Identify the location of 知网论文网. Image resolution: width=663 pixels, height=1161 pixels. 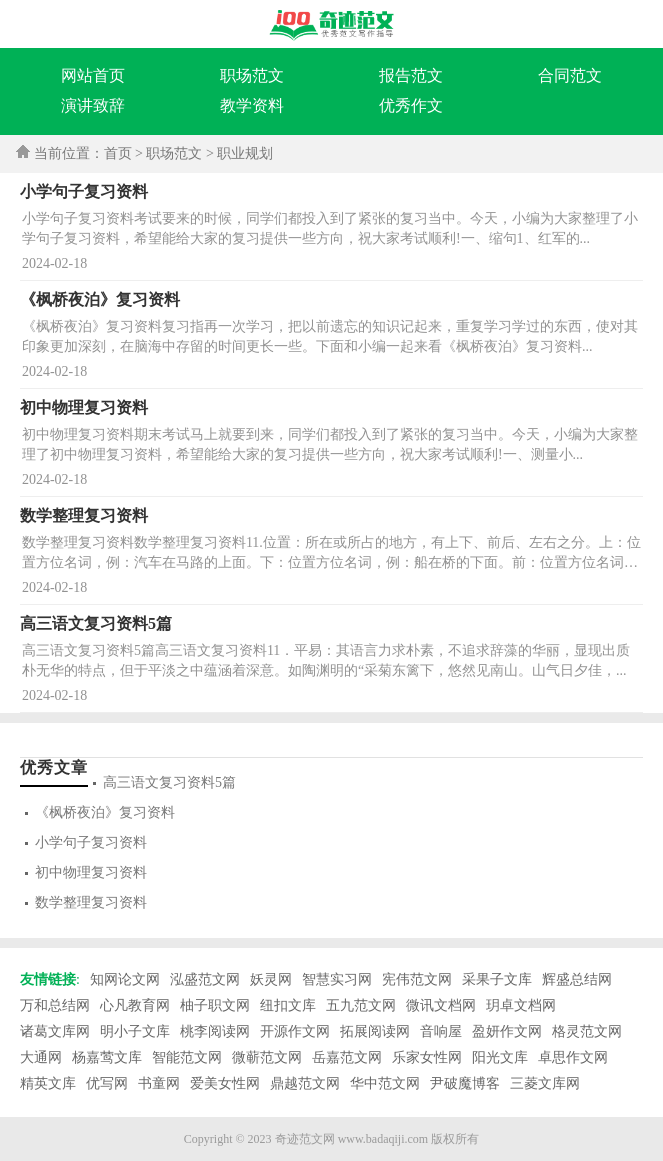
(125, 979).